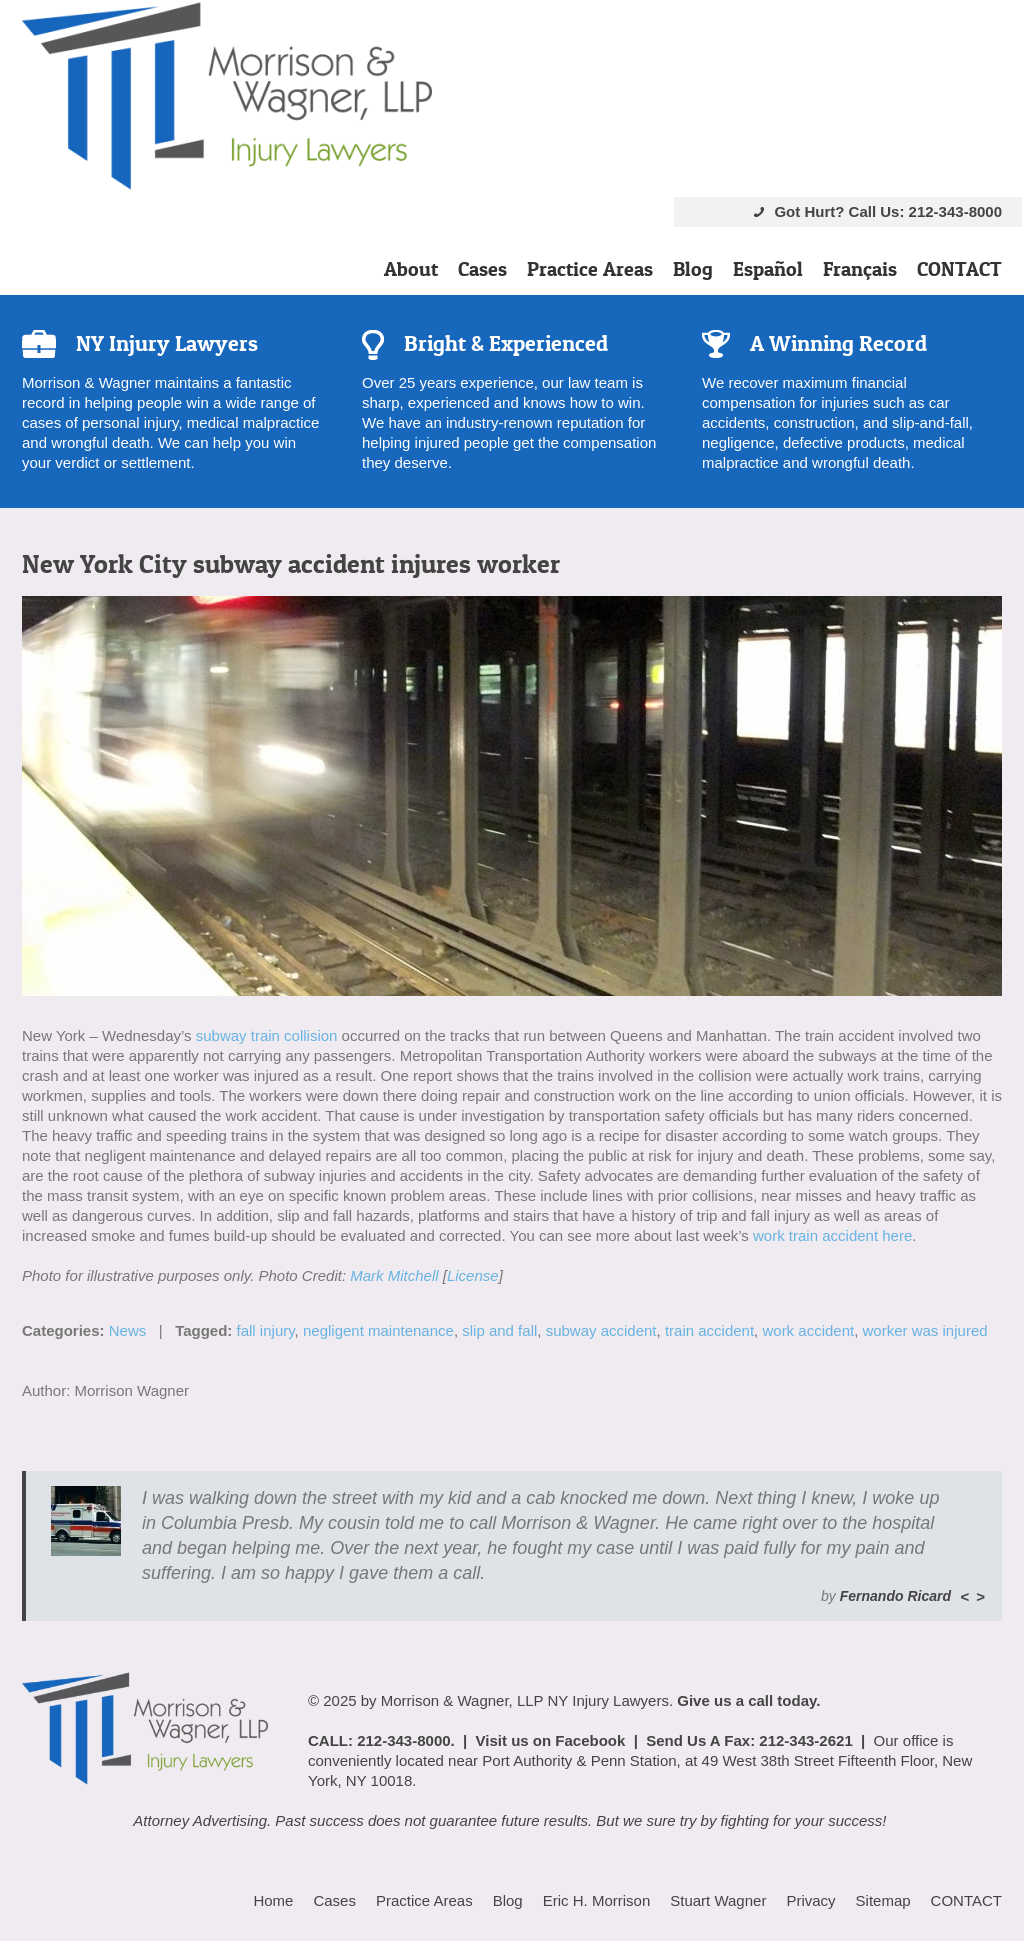 The image size is (1024, 1941). Describe the element at coordinates (693, 269) in the screenshot. I see `Blog` at that location.